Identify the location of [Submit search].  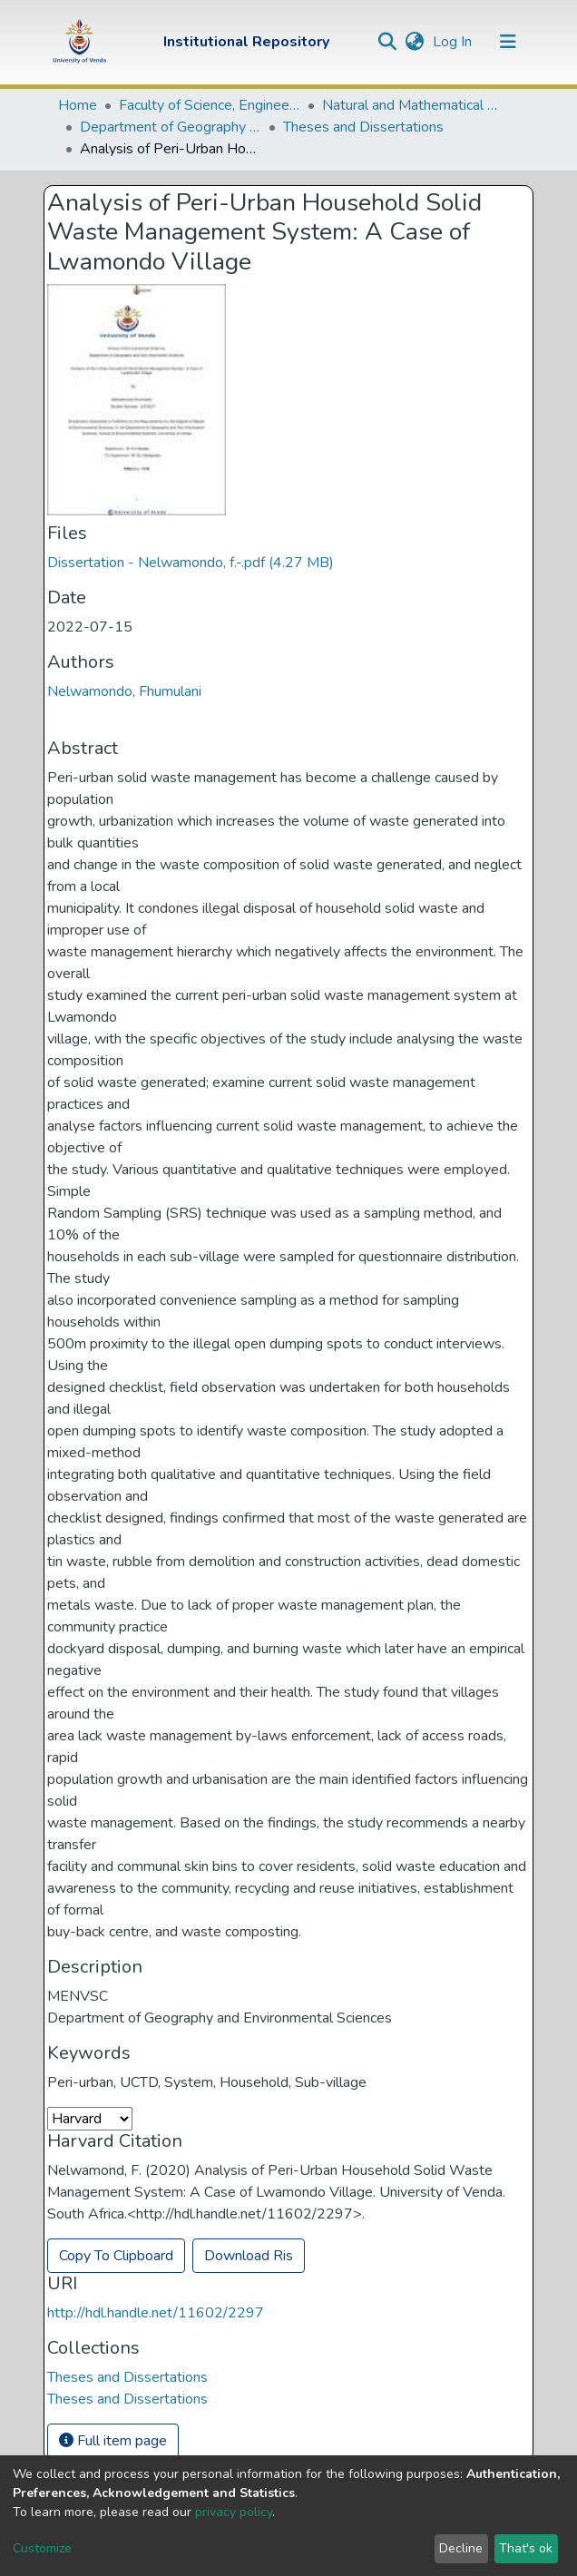
(387, 42).